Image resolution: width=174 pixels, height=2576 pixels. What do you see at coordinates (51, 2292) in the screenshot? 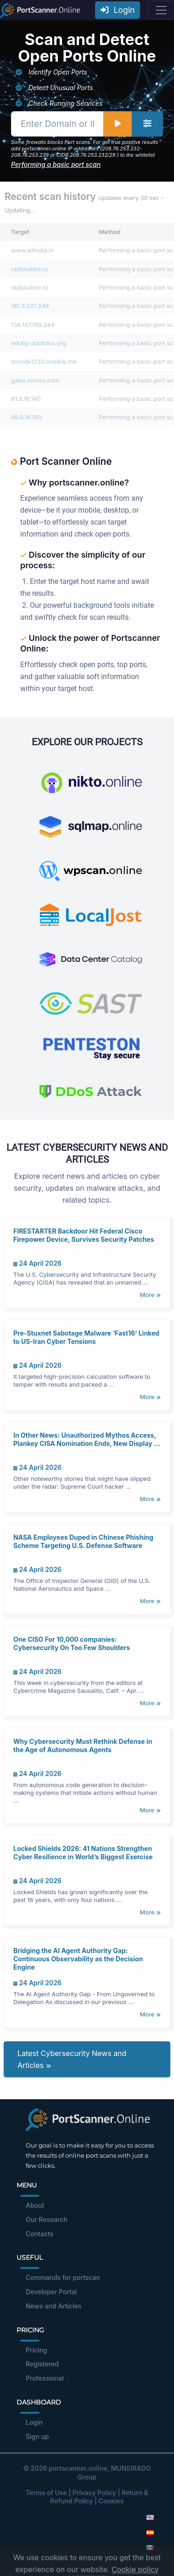
I see `Developer Portal` at bounding box center [51, 2292].